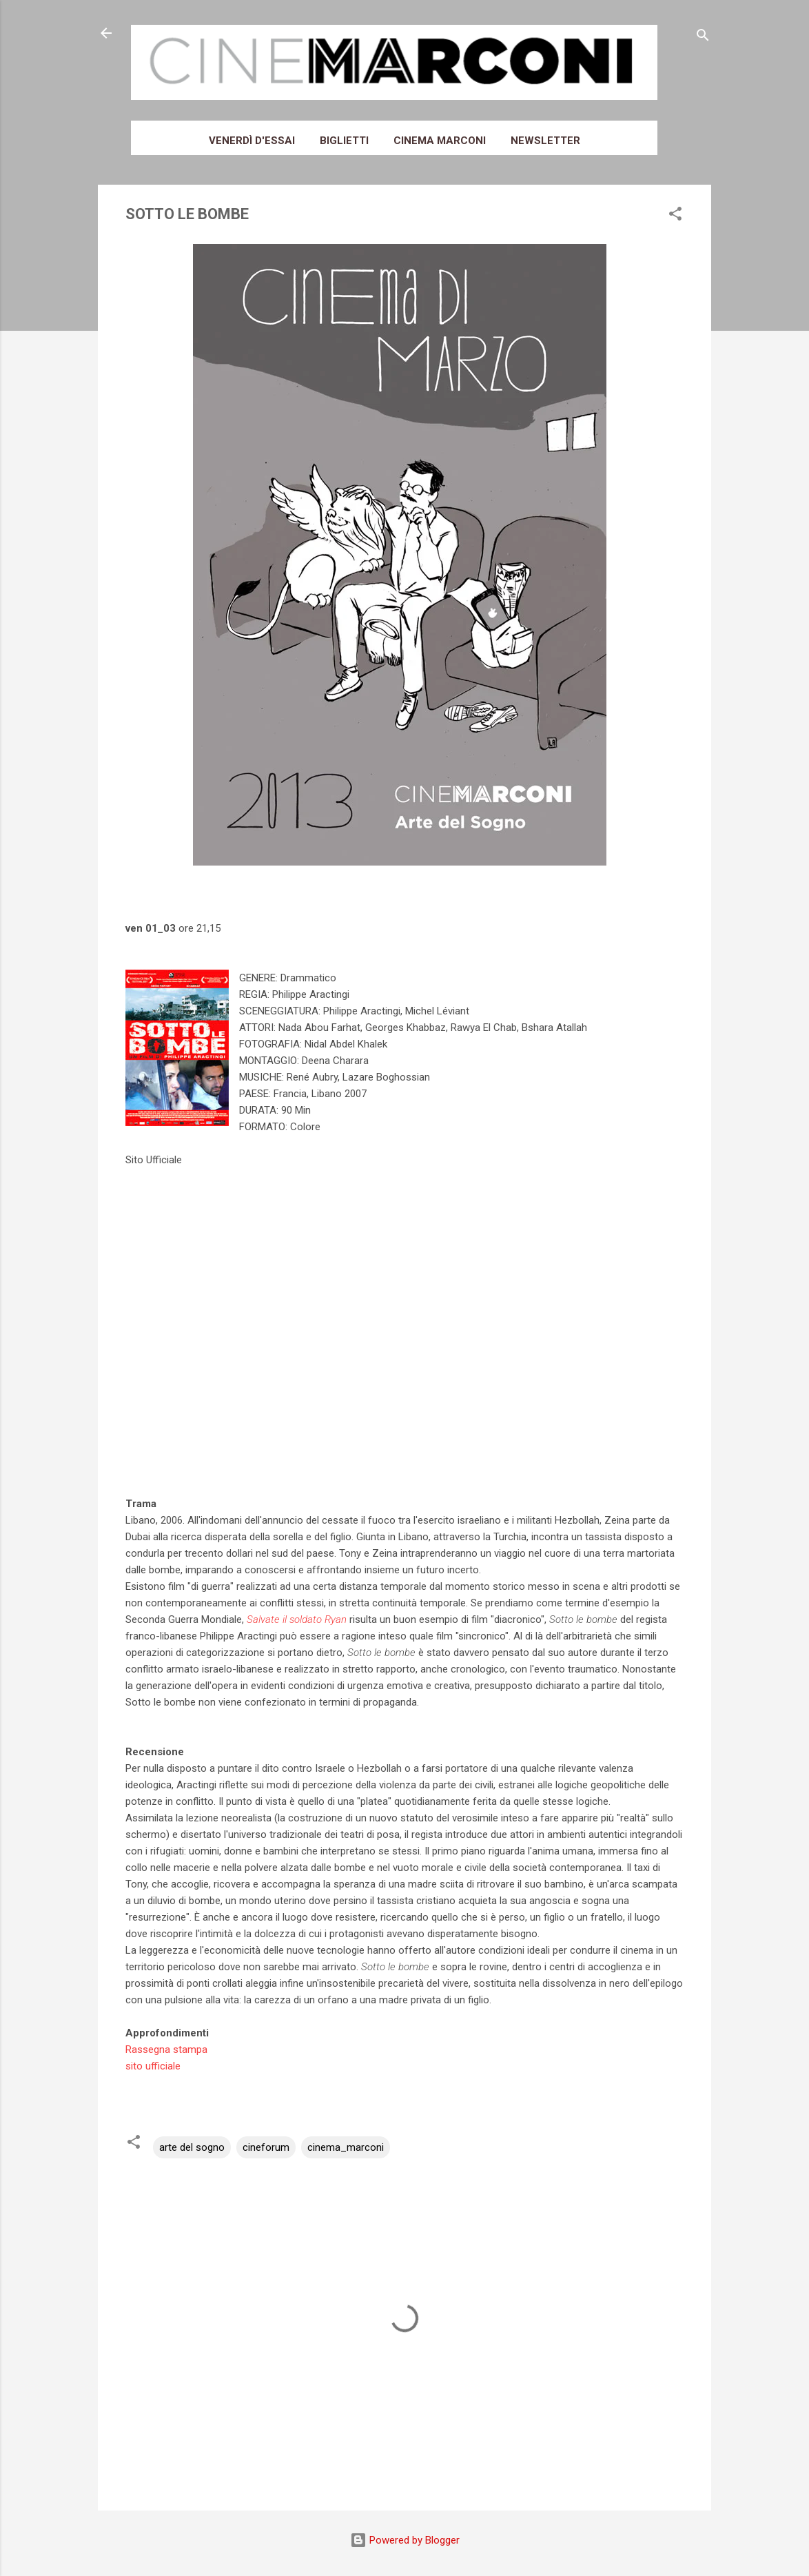 The width and height of the screenshot is (809, 2576). I want to click on Venerdì d'essai, so click(252, 140).